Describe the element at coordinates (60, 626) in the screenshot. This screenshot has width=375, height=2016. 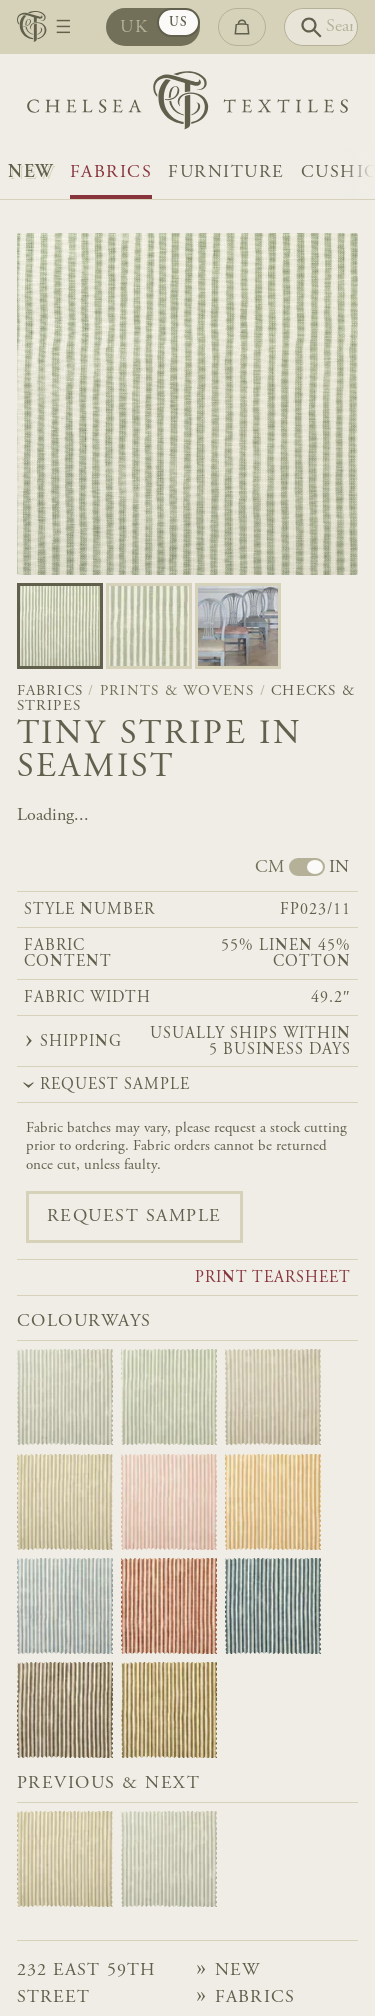
I see `[Go to slide 0]` at that location.